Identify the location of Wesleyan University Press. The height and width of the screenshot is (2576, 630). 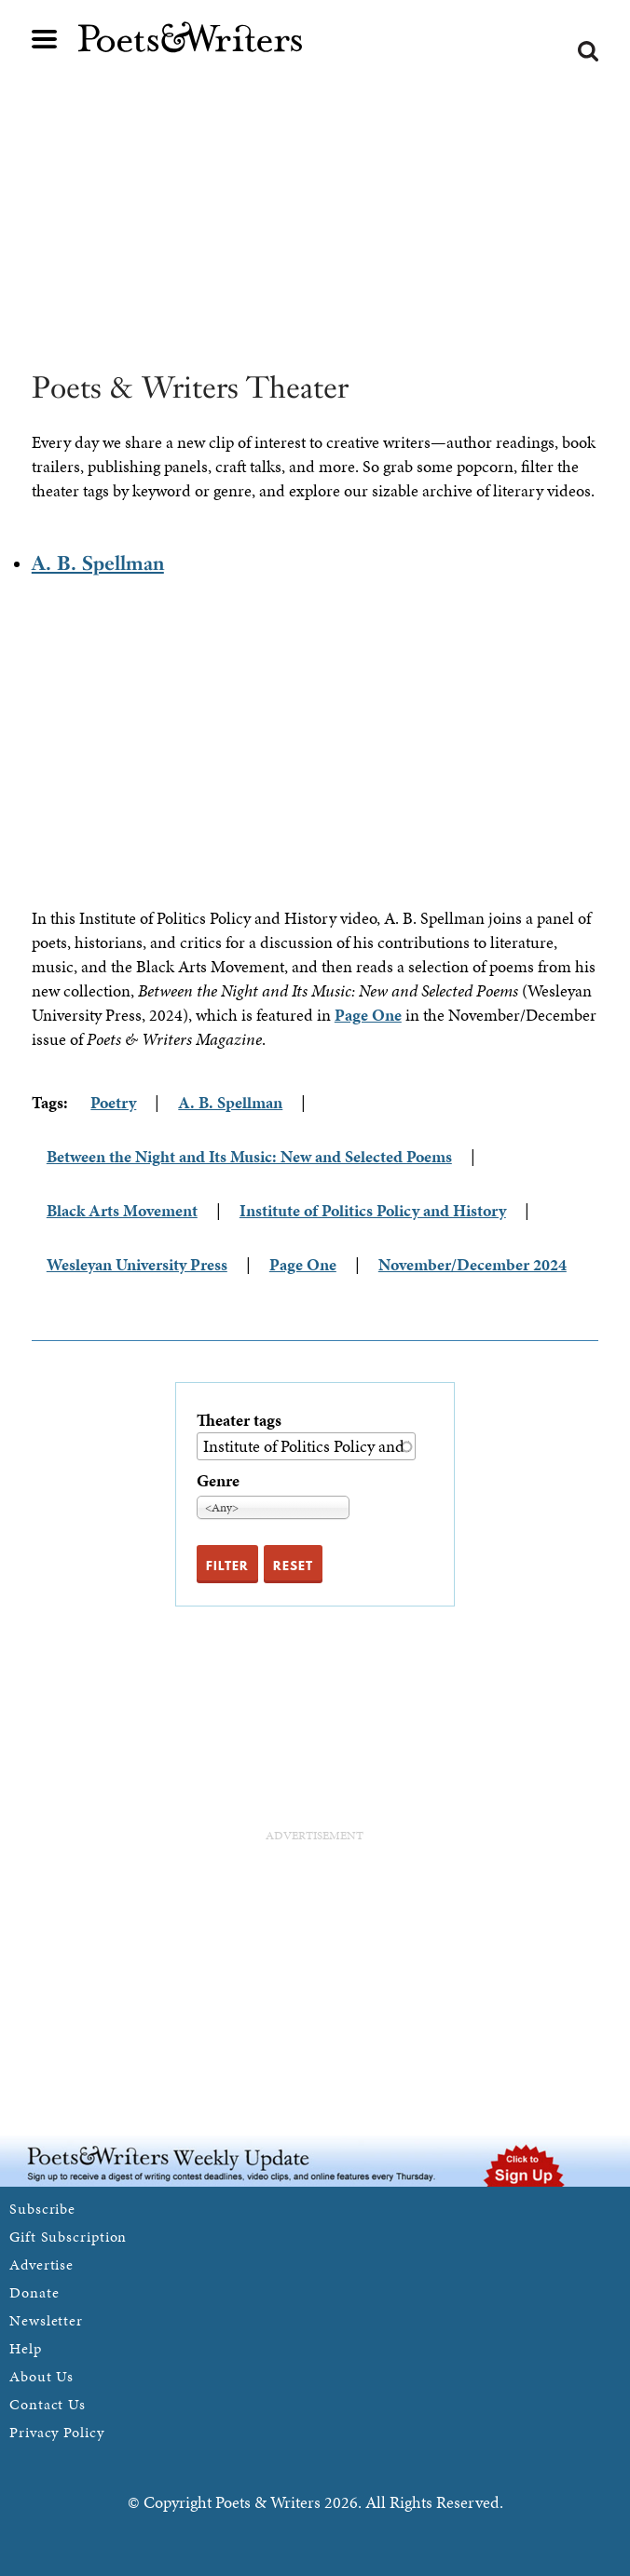
(137, 1264).